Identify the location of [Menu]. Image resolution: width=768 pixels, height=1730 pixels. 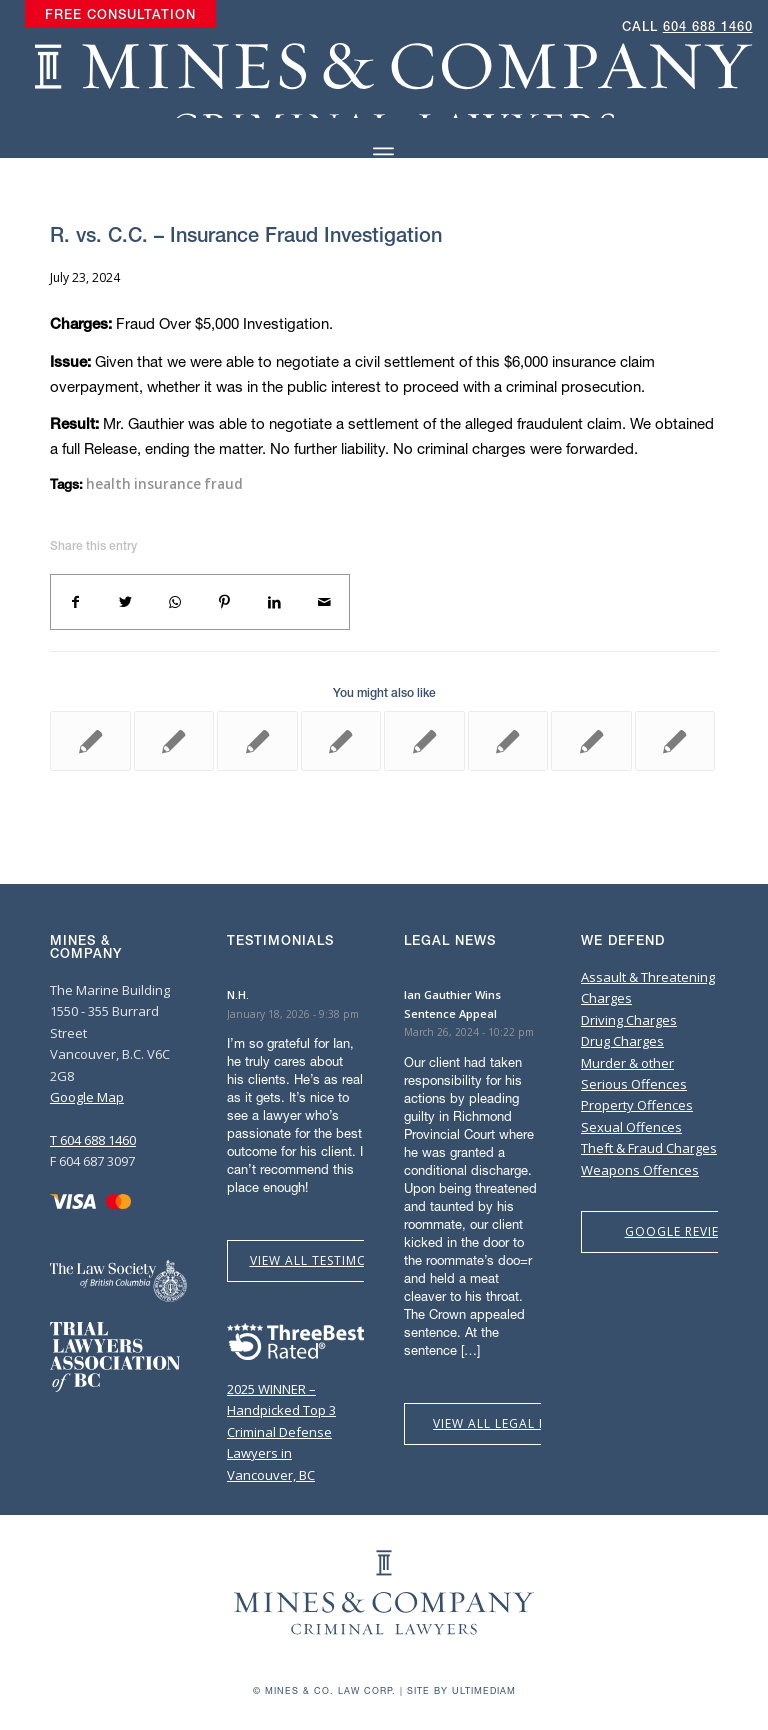
(383, 154).